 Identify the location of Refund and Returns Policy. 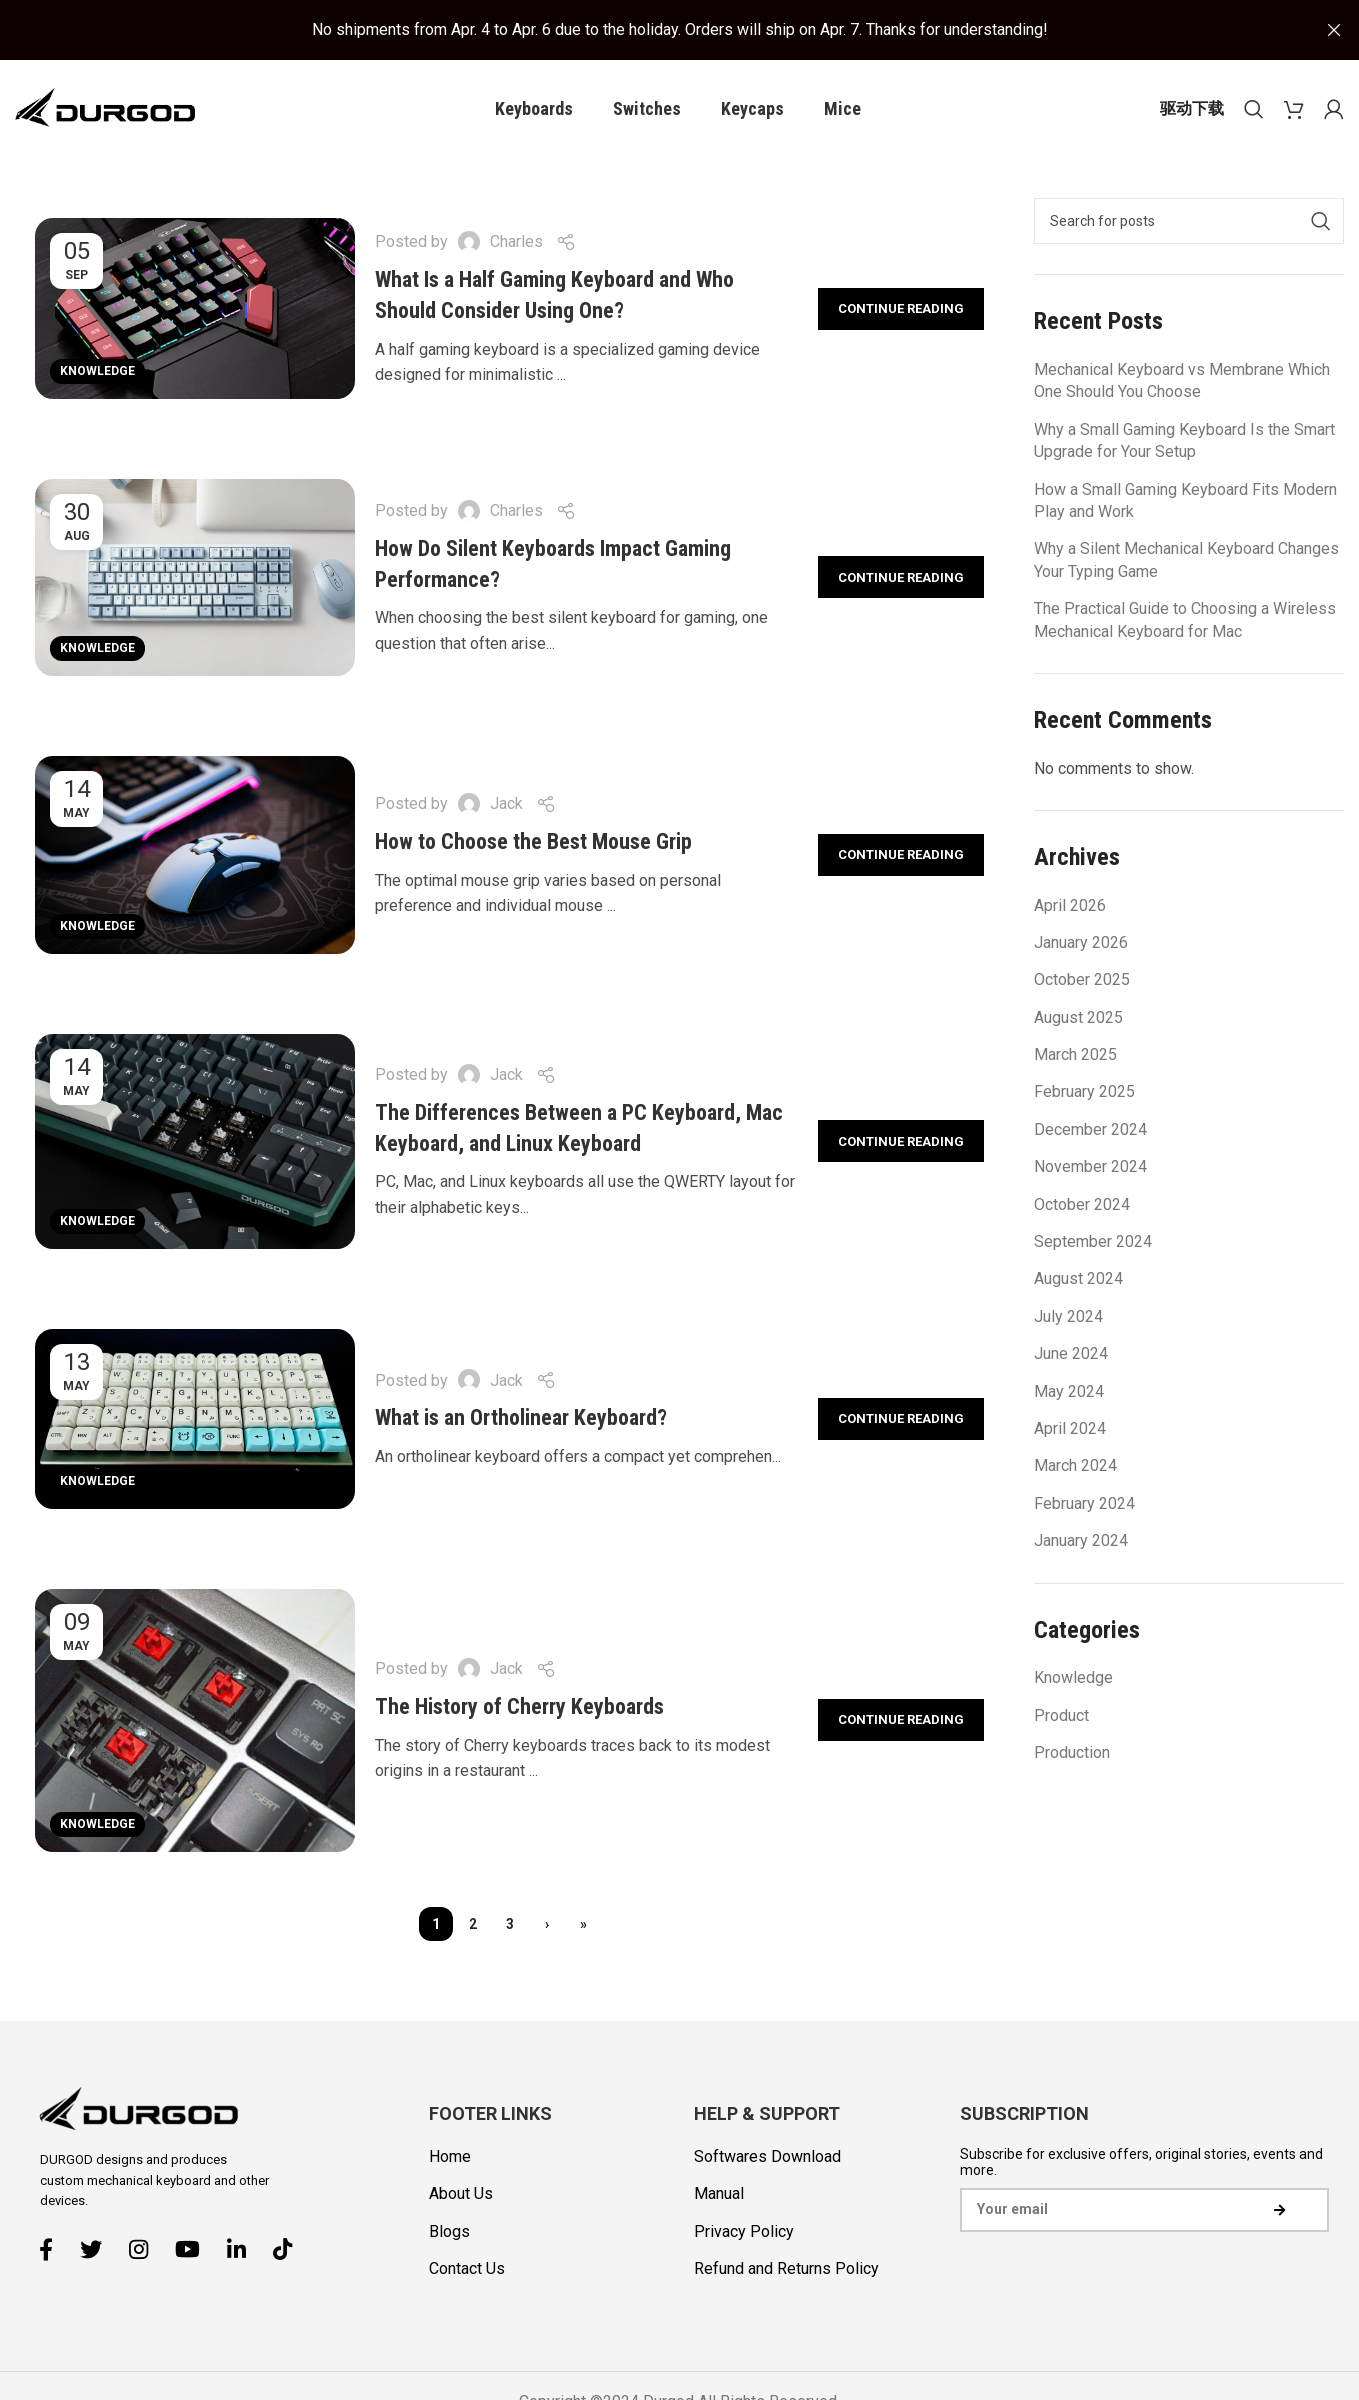
(786, 2270).